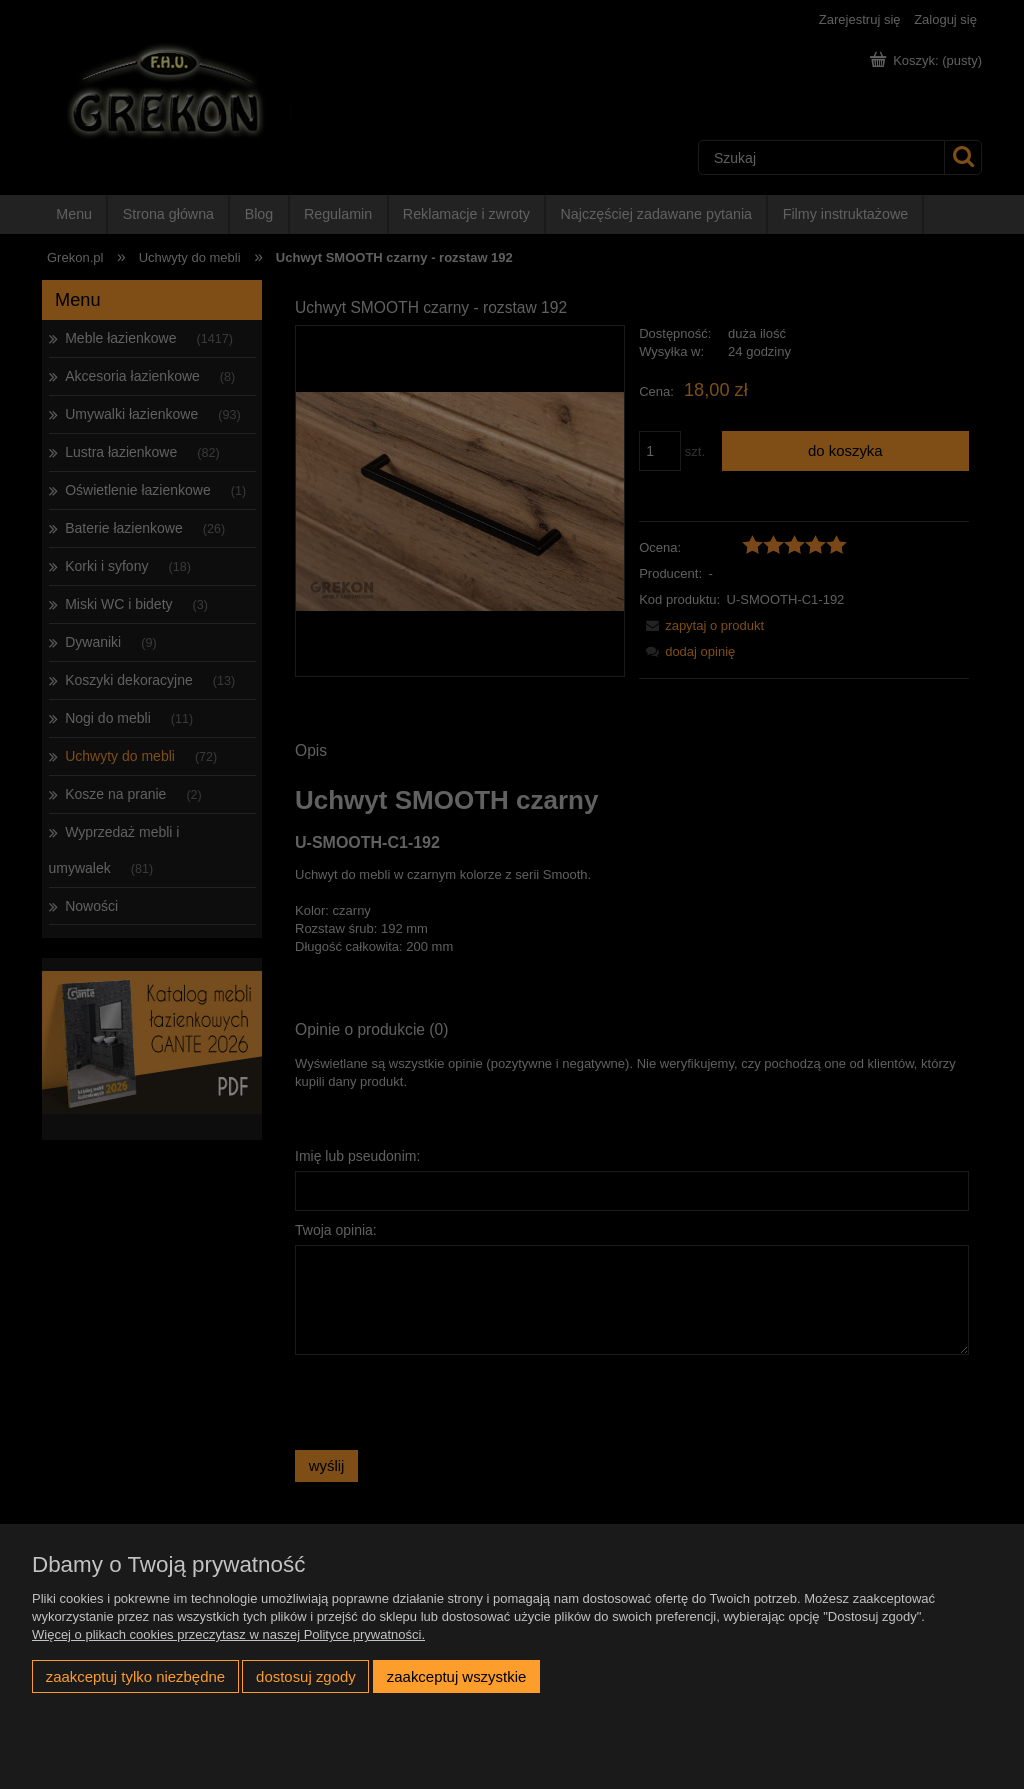  What do you see at coordinates (228, 1634) in the screenshot?
I see `Więcej o plikach cookies przeczytasz w naszej Polityce prywatności.` at bounding box center [228, 1634].